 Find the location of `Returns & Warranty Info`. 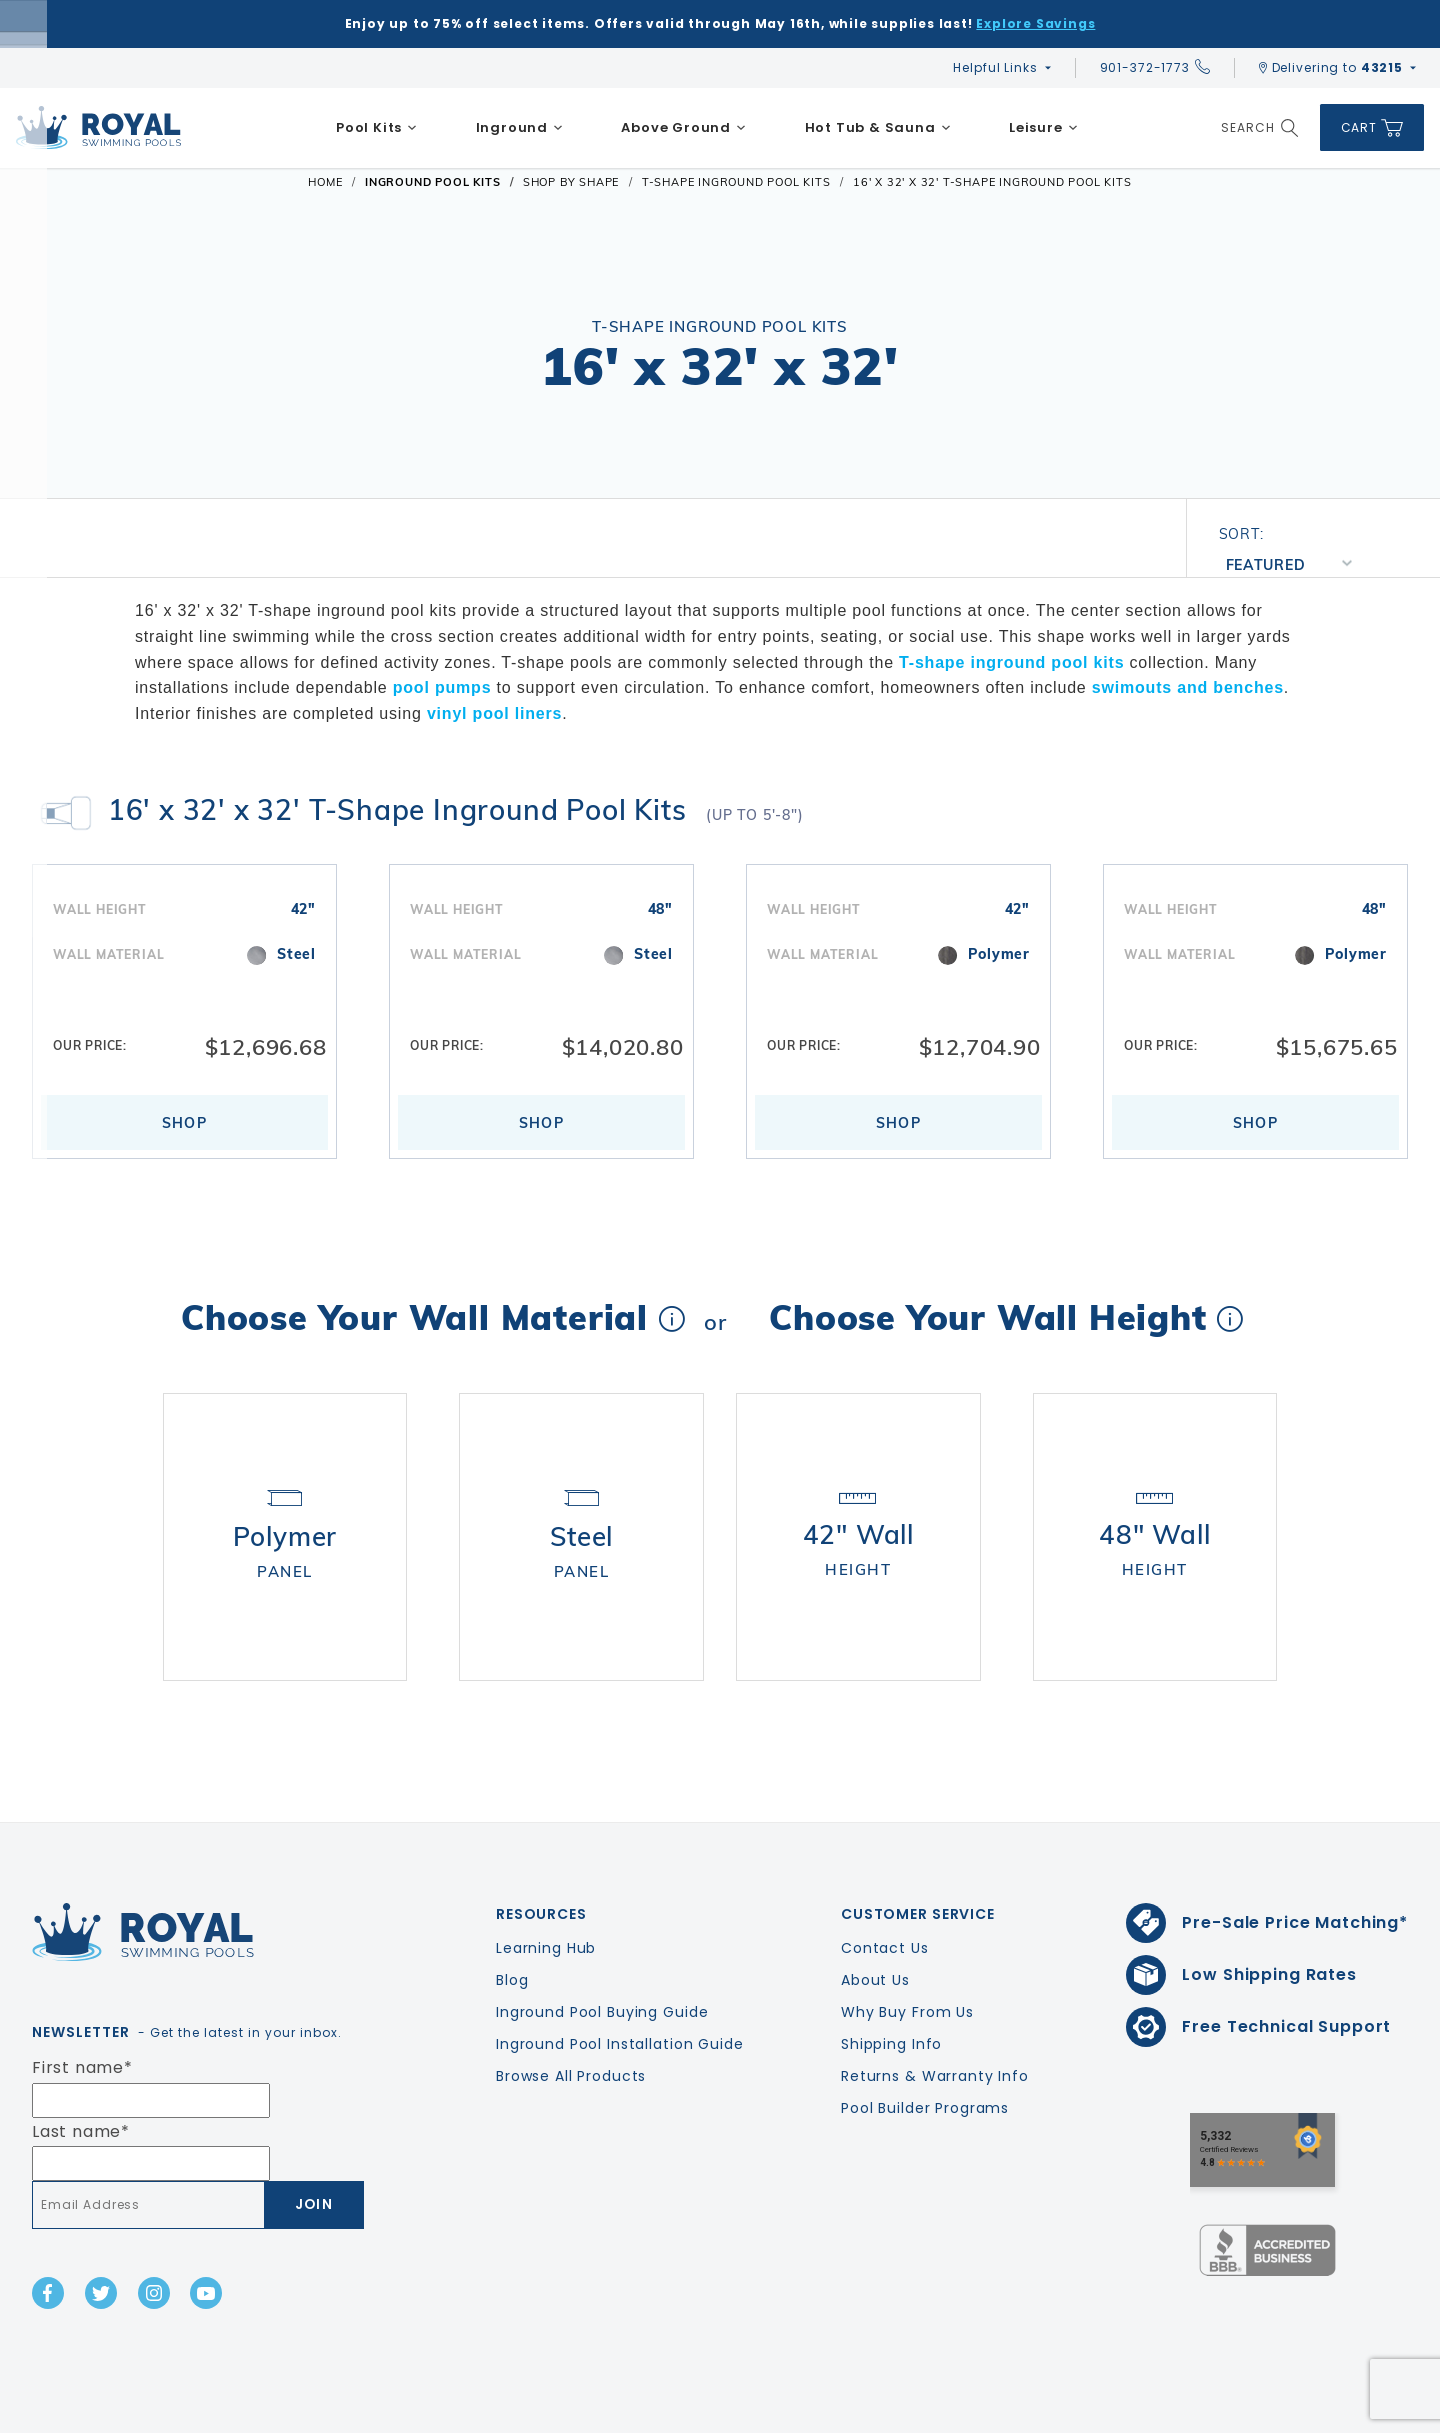

Returns & Warranty Info is located at coordinates (935, 2019).